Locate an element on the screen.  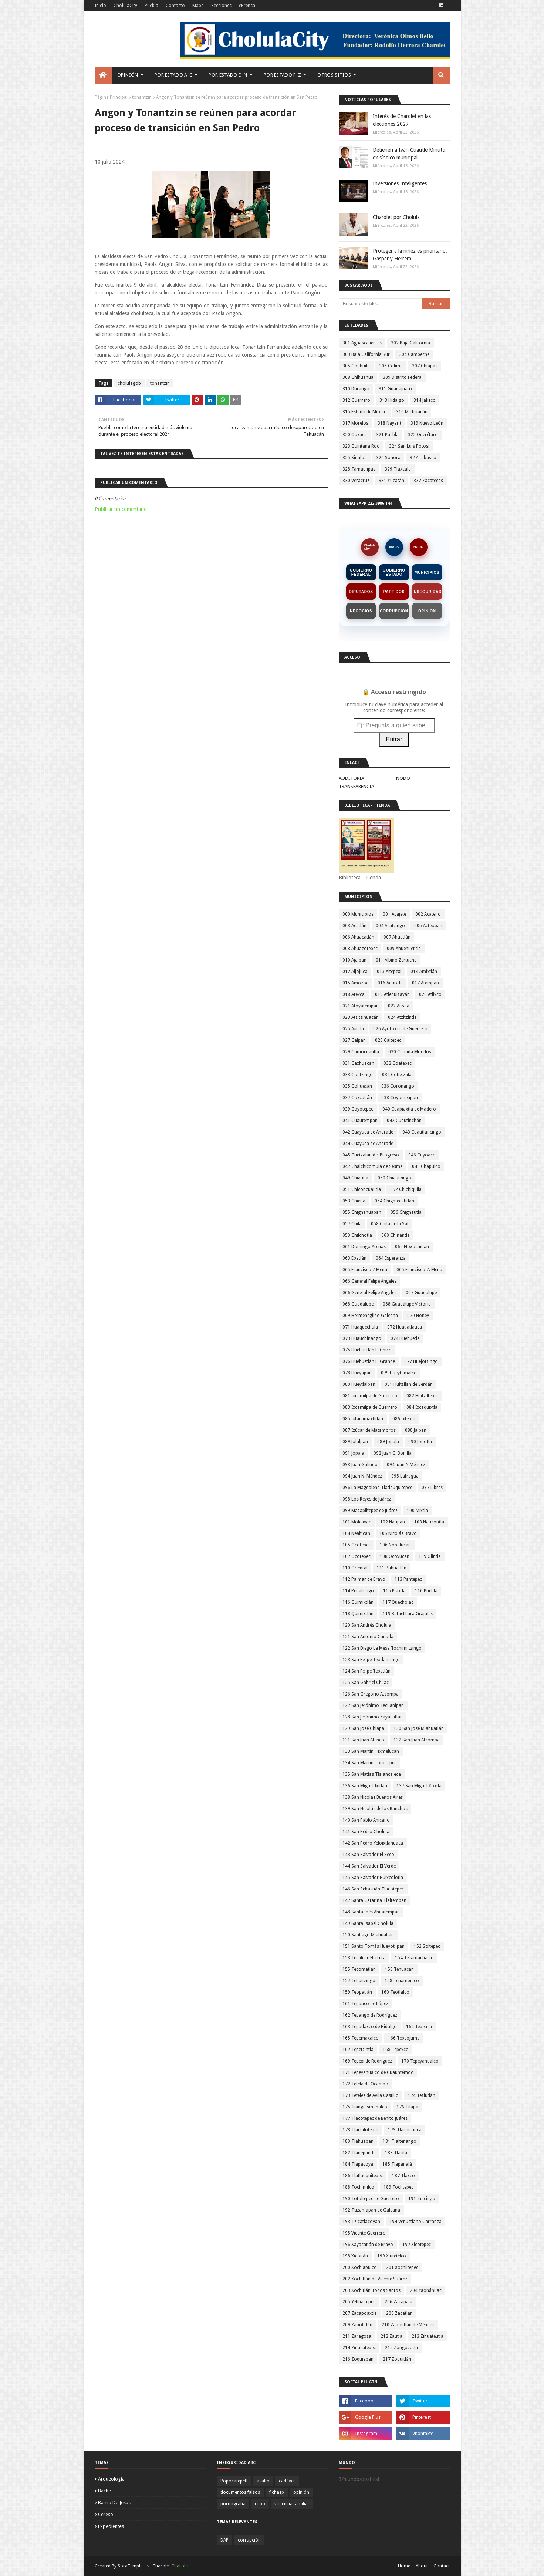
Gobierno Federal is located at coordinates (361, 572).